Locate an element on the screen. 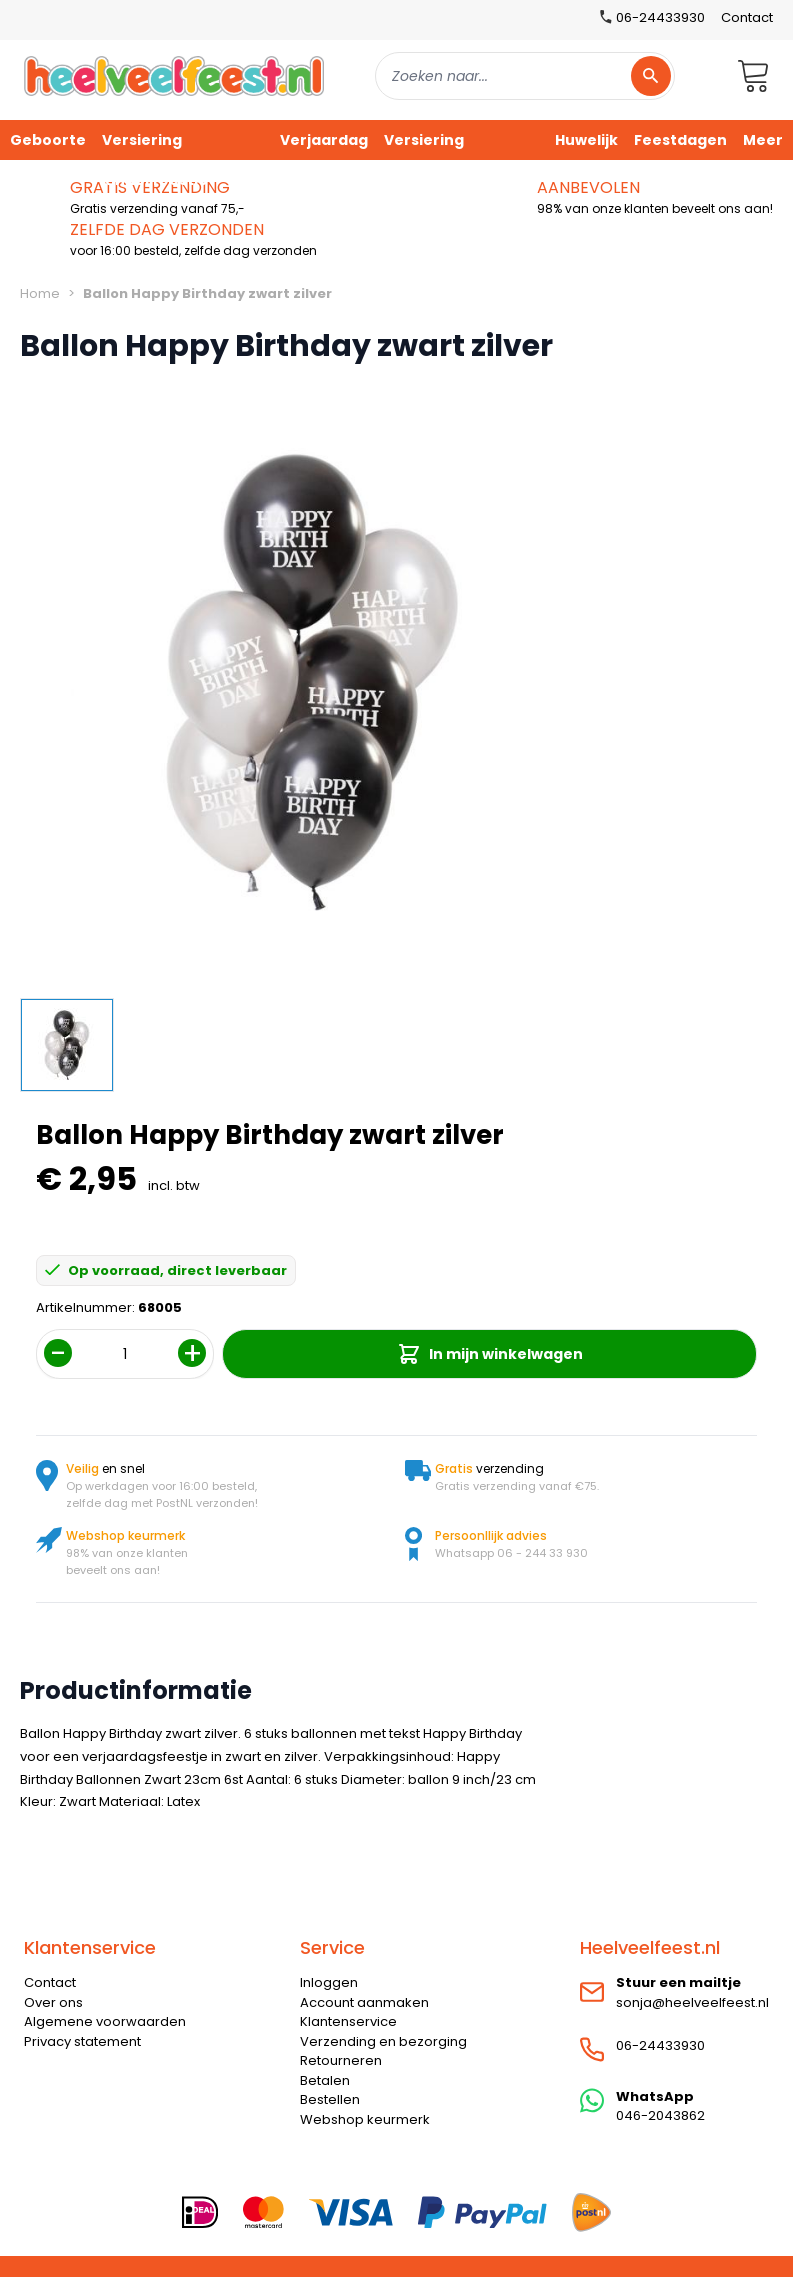 This screenshot has width=793, height=2277. Betalen is located at coordinates (325, 2080).